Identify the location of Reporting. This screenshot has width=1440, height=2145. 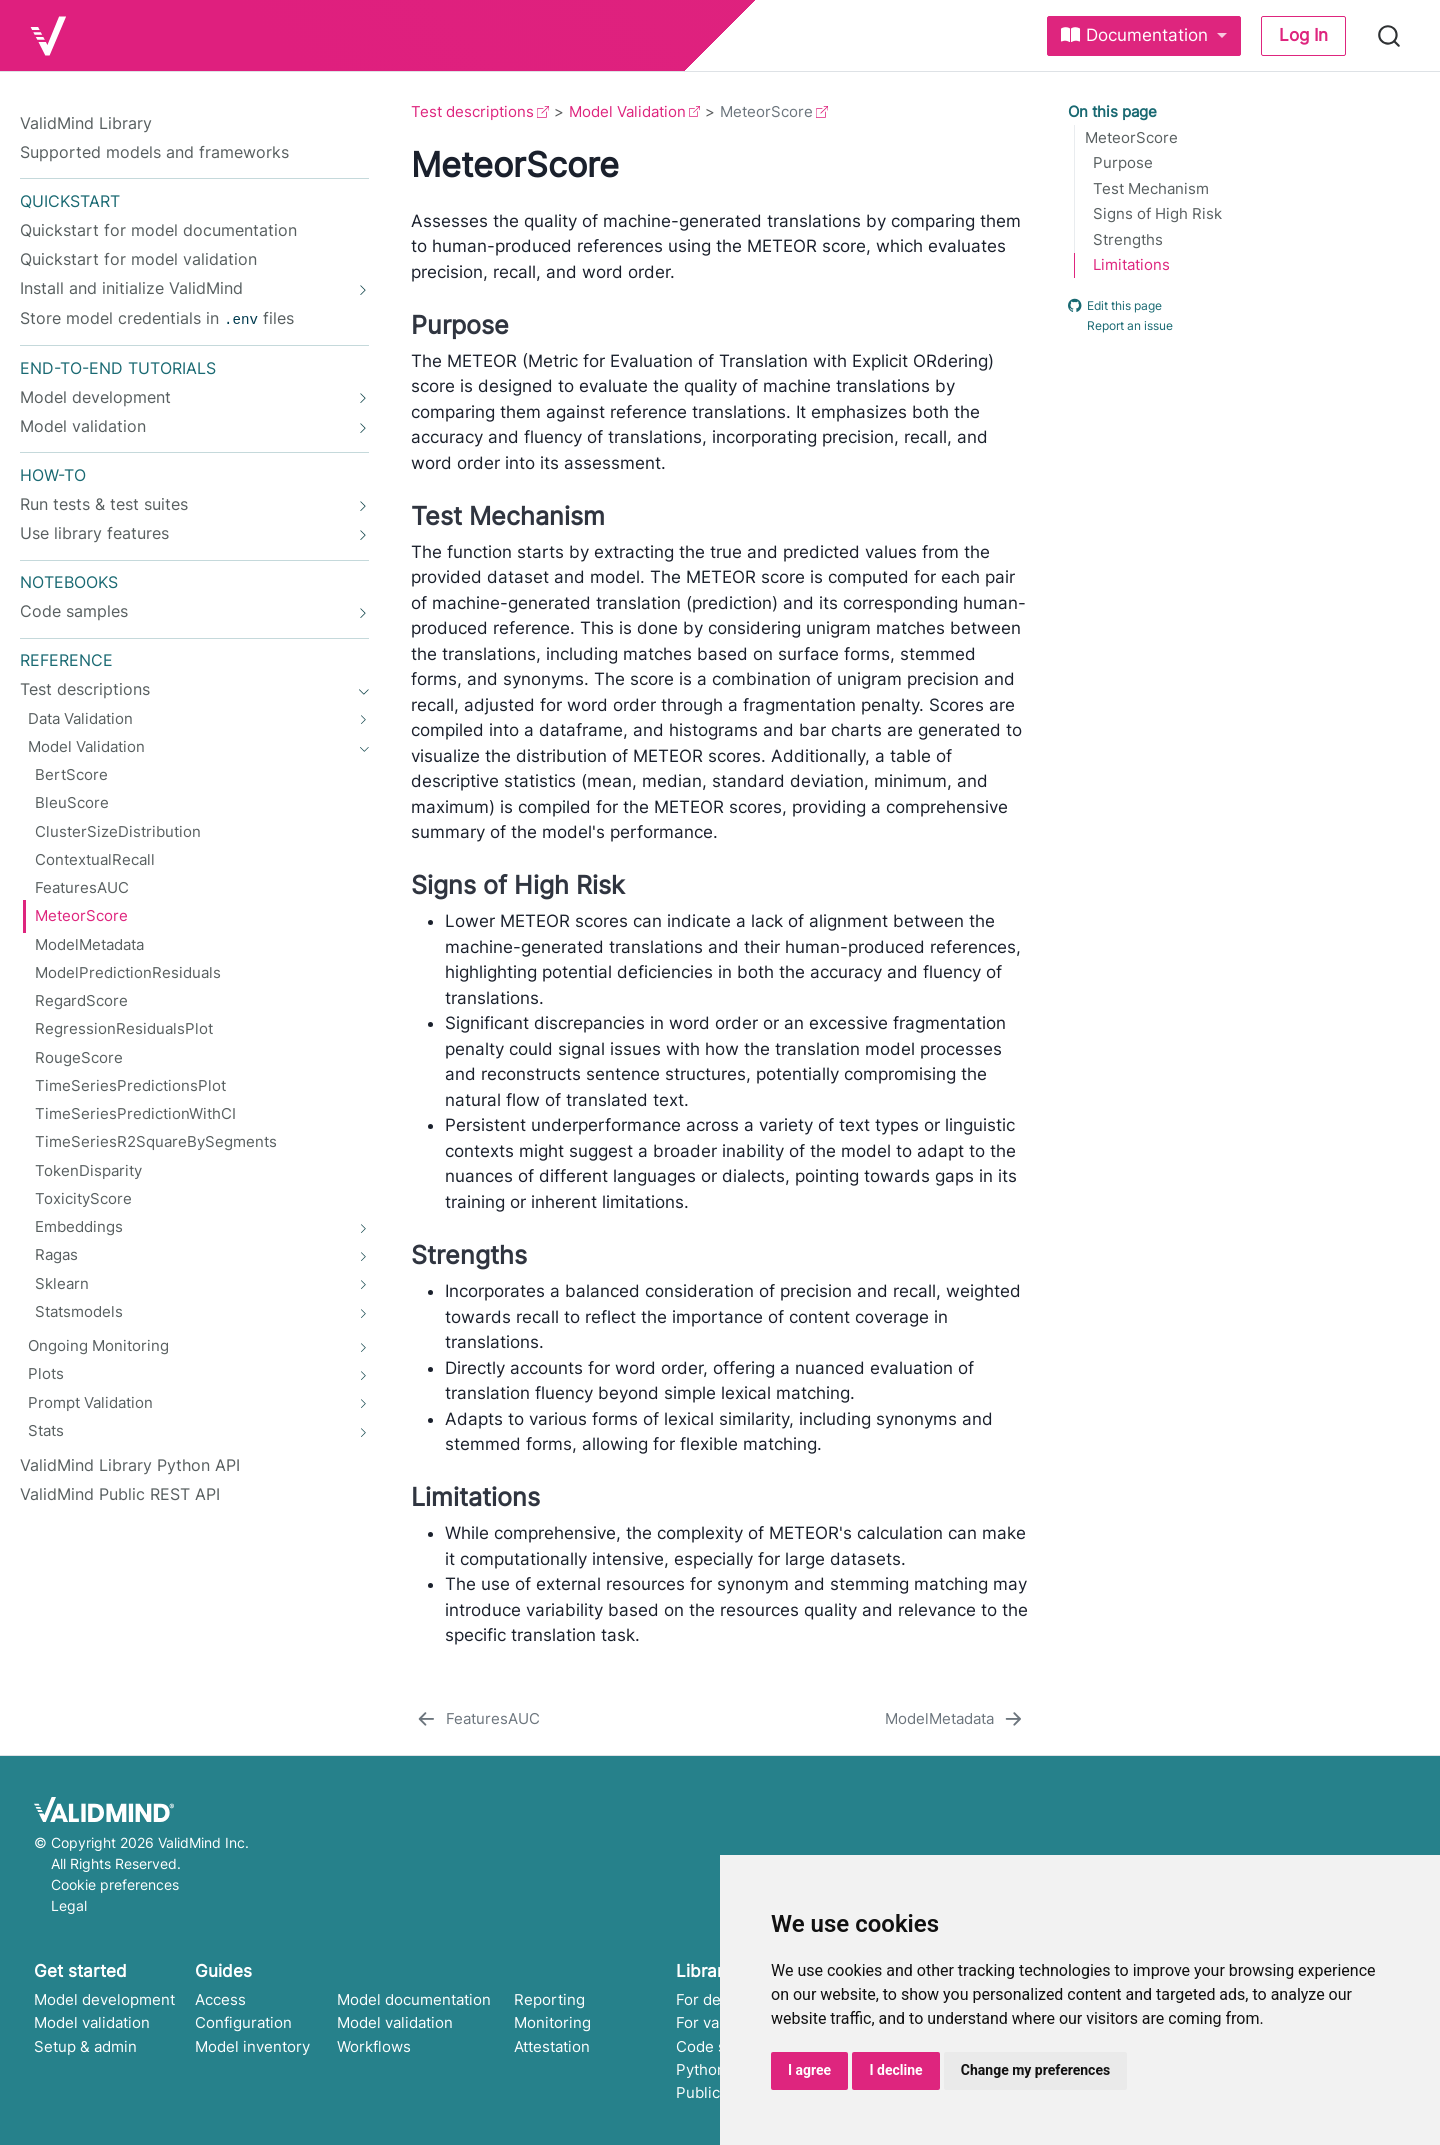
(549, 1999).